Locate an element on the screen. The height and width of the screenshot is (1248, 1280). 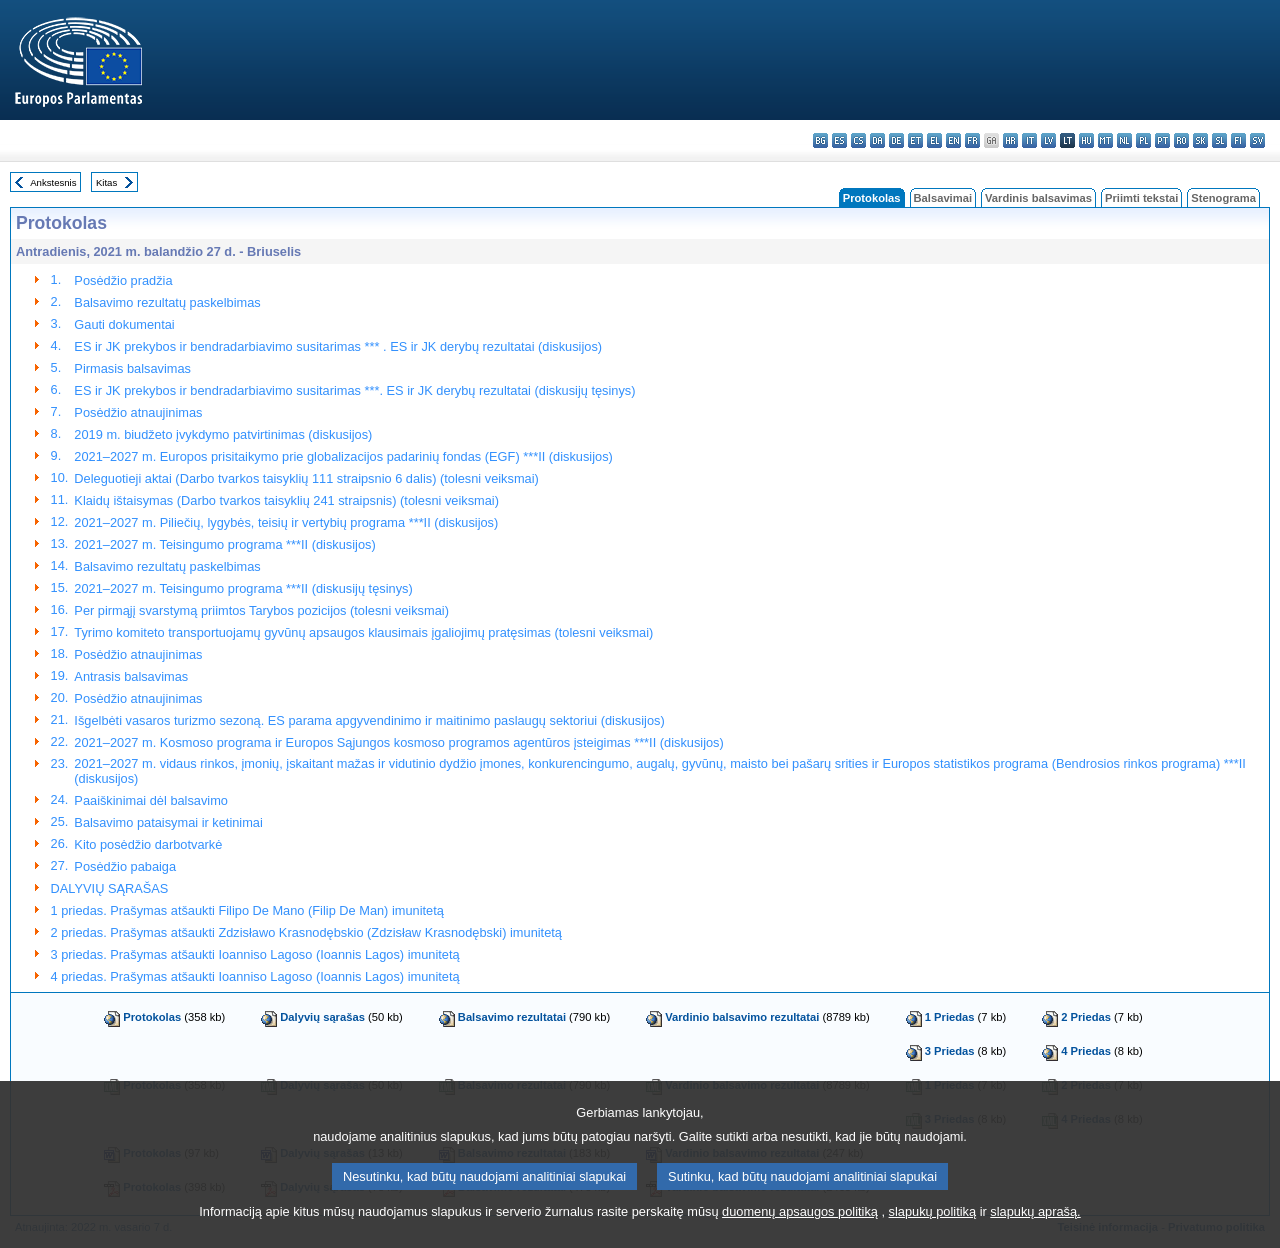
2021–2027 m. Teisingumo programa ***II (diskusijų tęsinys) is located at coordinates (243, 588).